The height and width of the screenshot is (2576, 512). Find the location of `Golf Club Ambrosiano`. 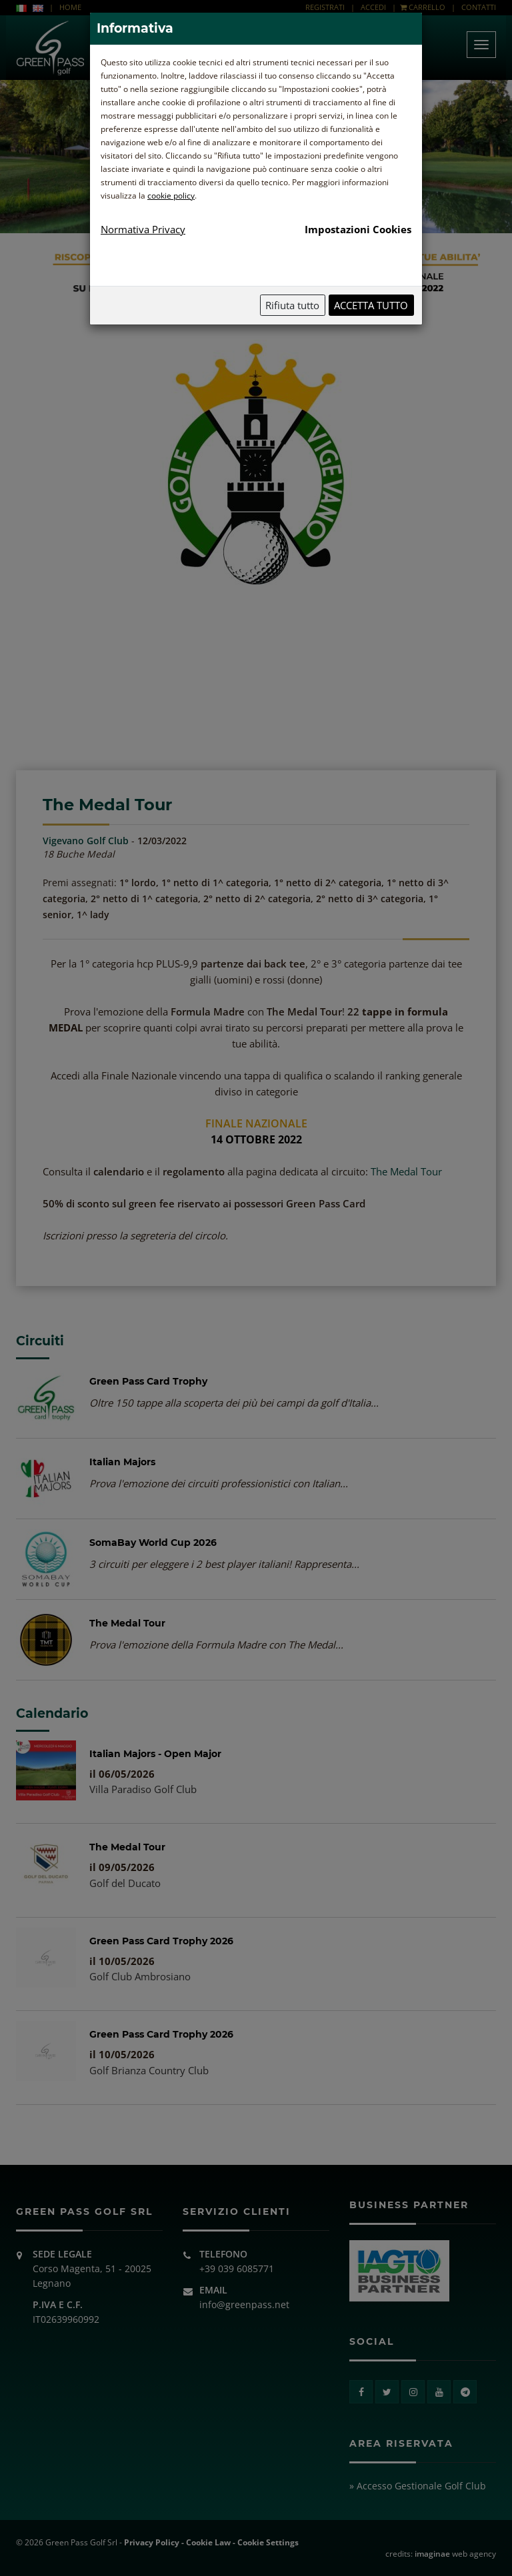

Golf Club Ambrosiano is located at coordinates (140, 1976).